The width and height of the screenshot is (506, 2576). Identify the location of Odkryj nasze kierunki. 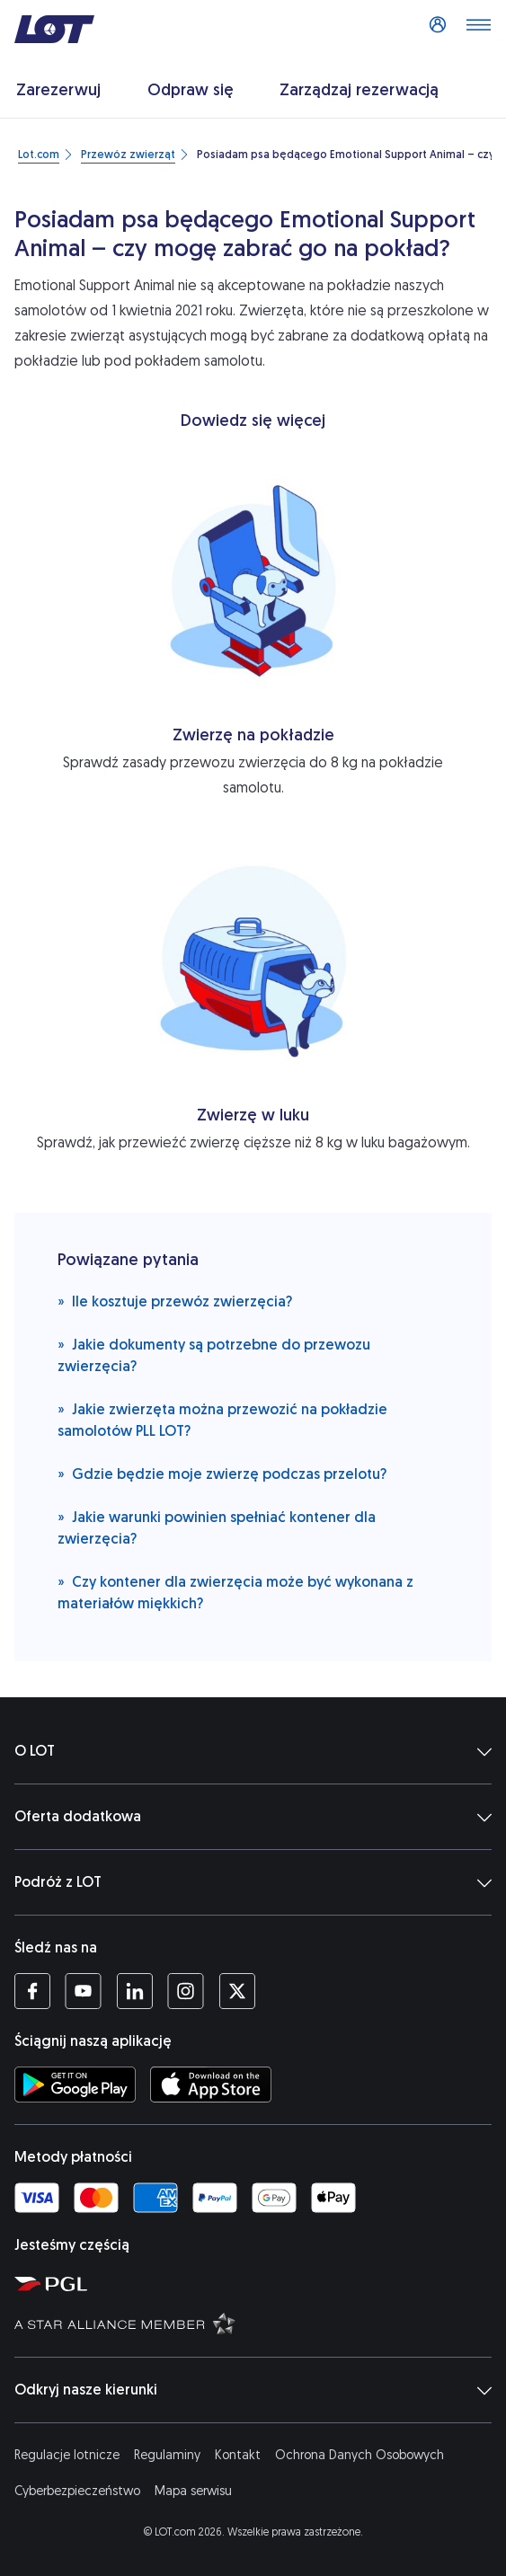
(253, 2390).